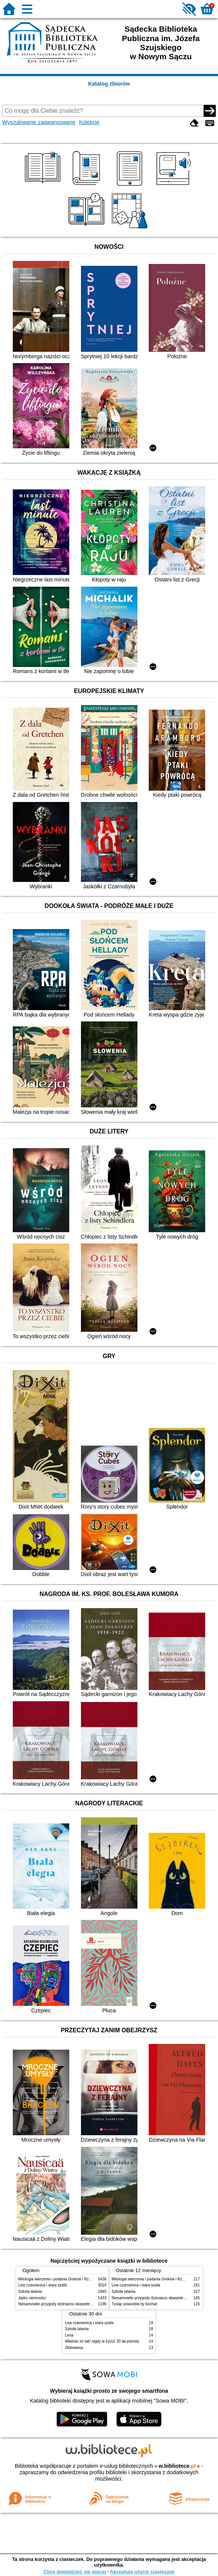 Image resolution: width=218 pixels, height=2576 pixels. Describe the element at coordinates (30, 2291) in the screenshot. I see `Szkoła latania` at that location.